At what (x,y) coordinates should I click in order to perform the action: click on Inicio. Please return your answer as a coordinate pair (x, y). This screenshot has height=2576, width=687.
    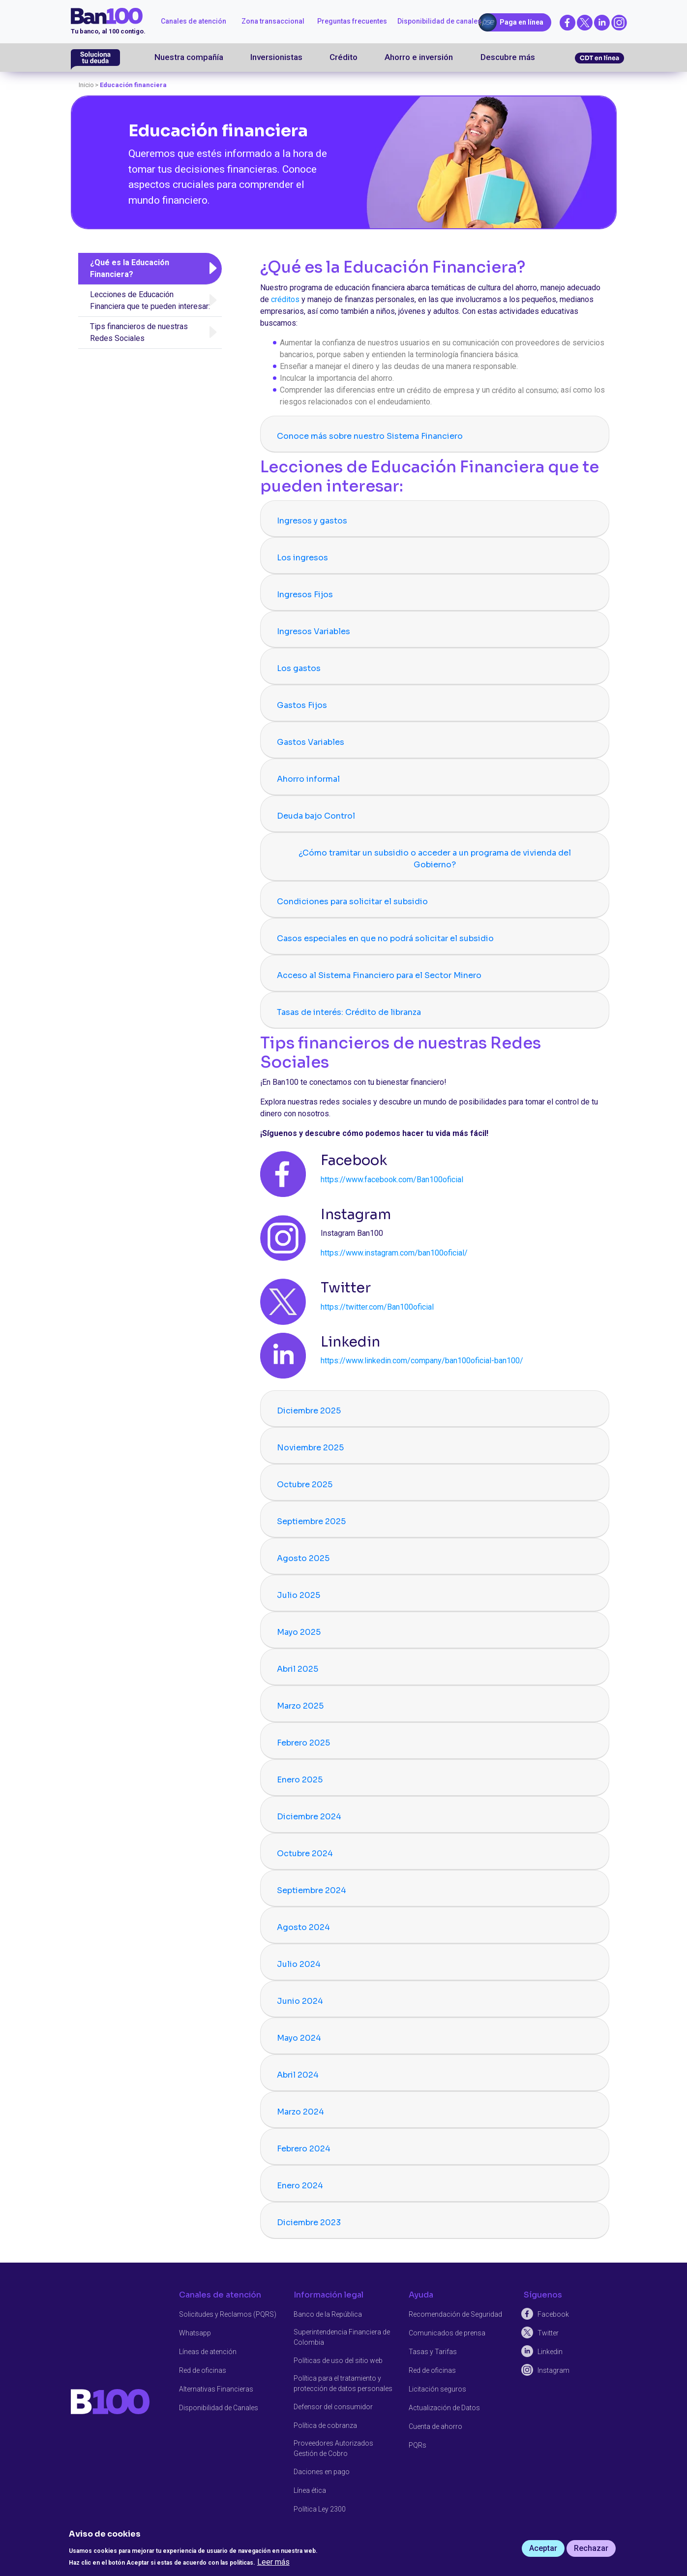
    Looking at the image, I should click on (86, 85).